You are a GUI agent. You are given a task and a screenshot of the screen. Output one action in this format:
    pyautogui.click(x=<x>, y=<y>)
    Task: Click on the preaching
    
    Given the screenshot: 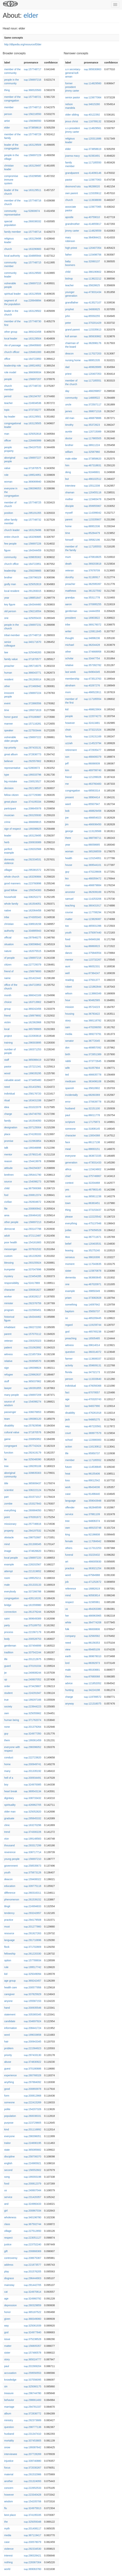 What is the action you would take?
    pyautogui.click(x=71, y=1338)
    